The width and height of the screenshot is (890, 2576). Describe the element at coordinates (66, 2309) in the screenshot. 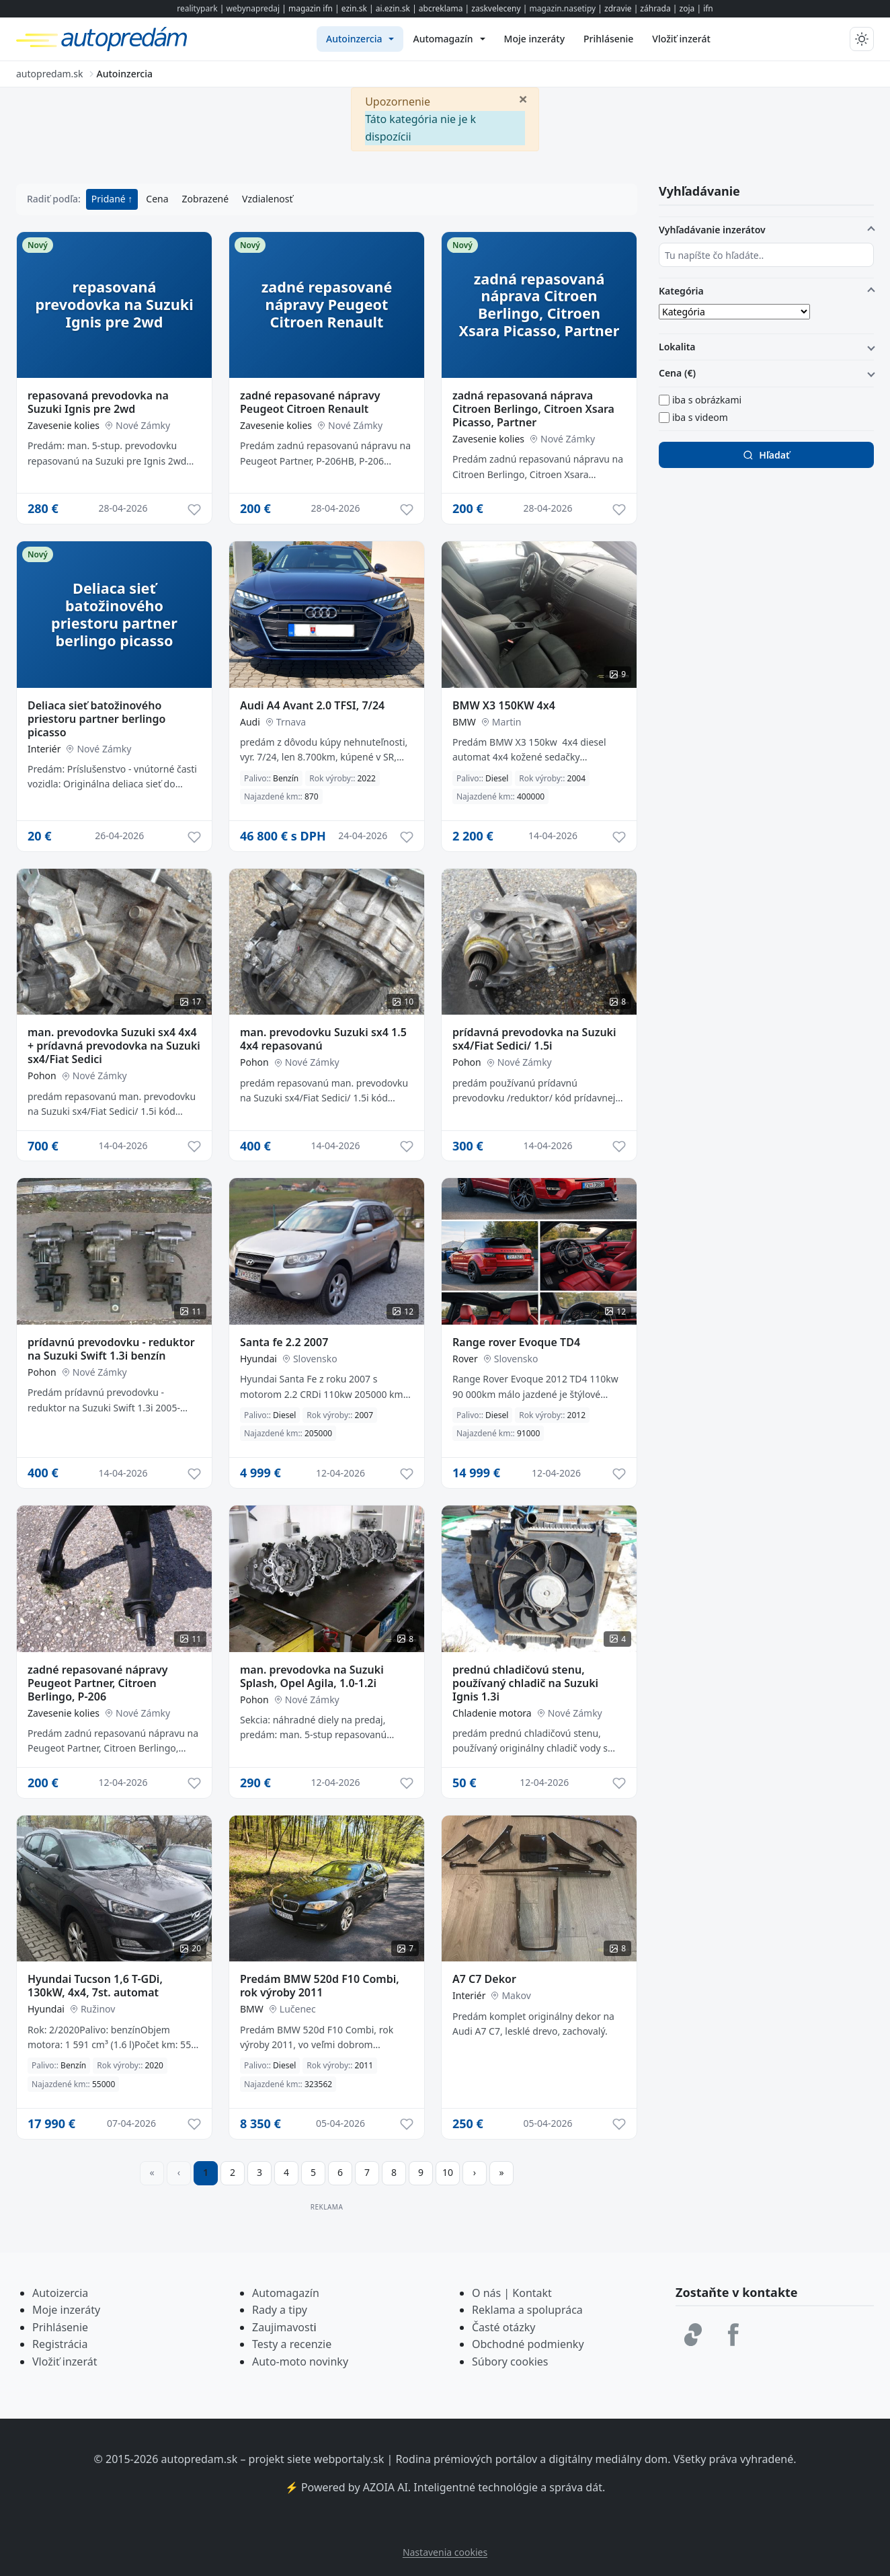

I see `Moje inzeráty` at that location.